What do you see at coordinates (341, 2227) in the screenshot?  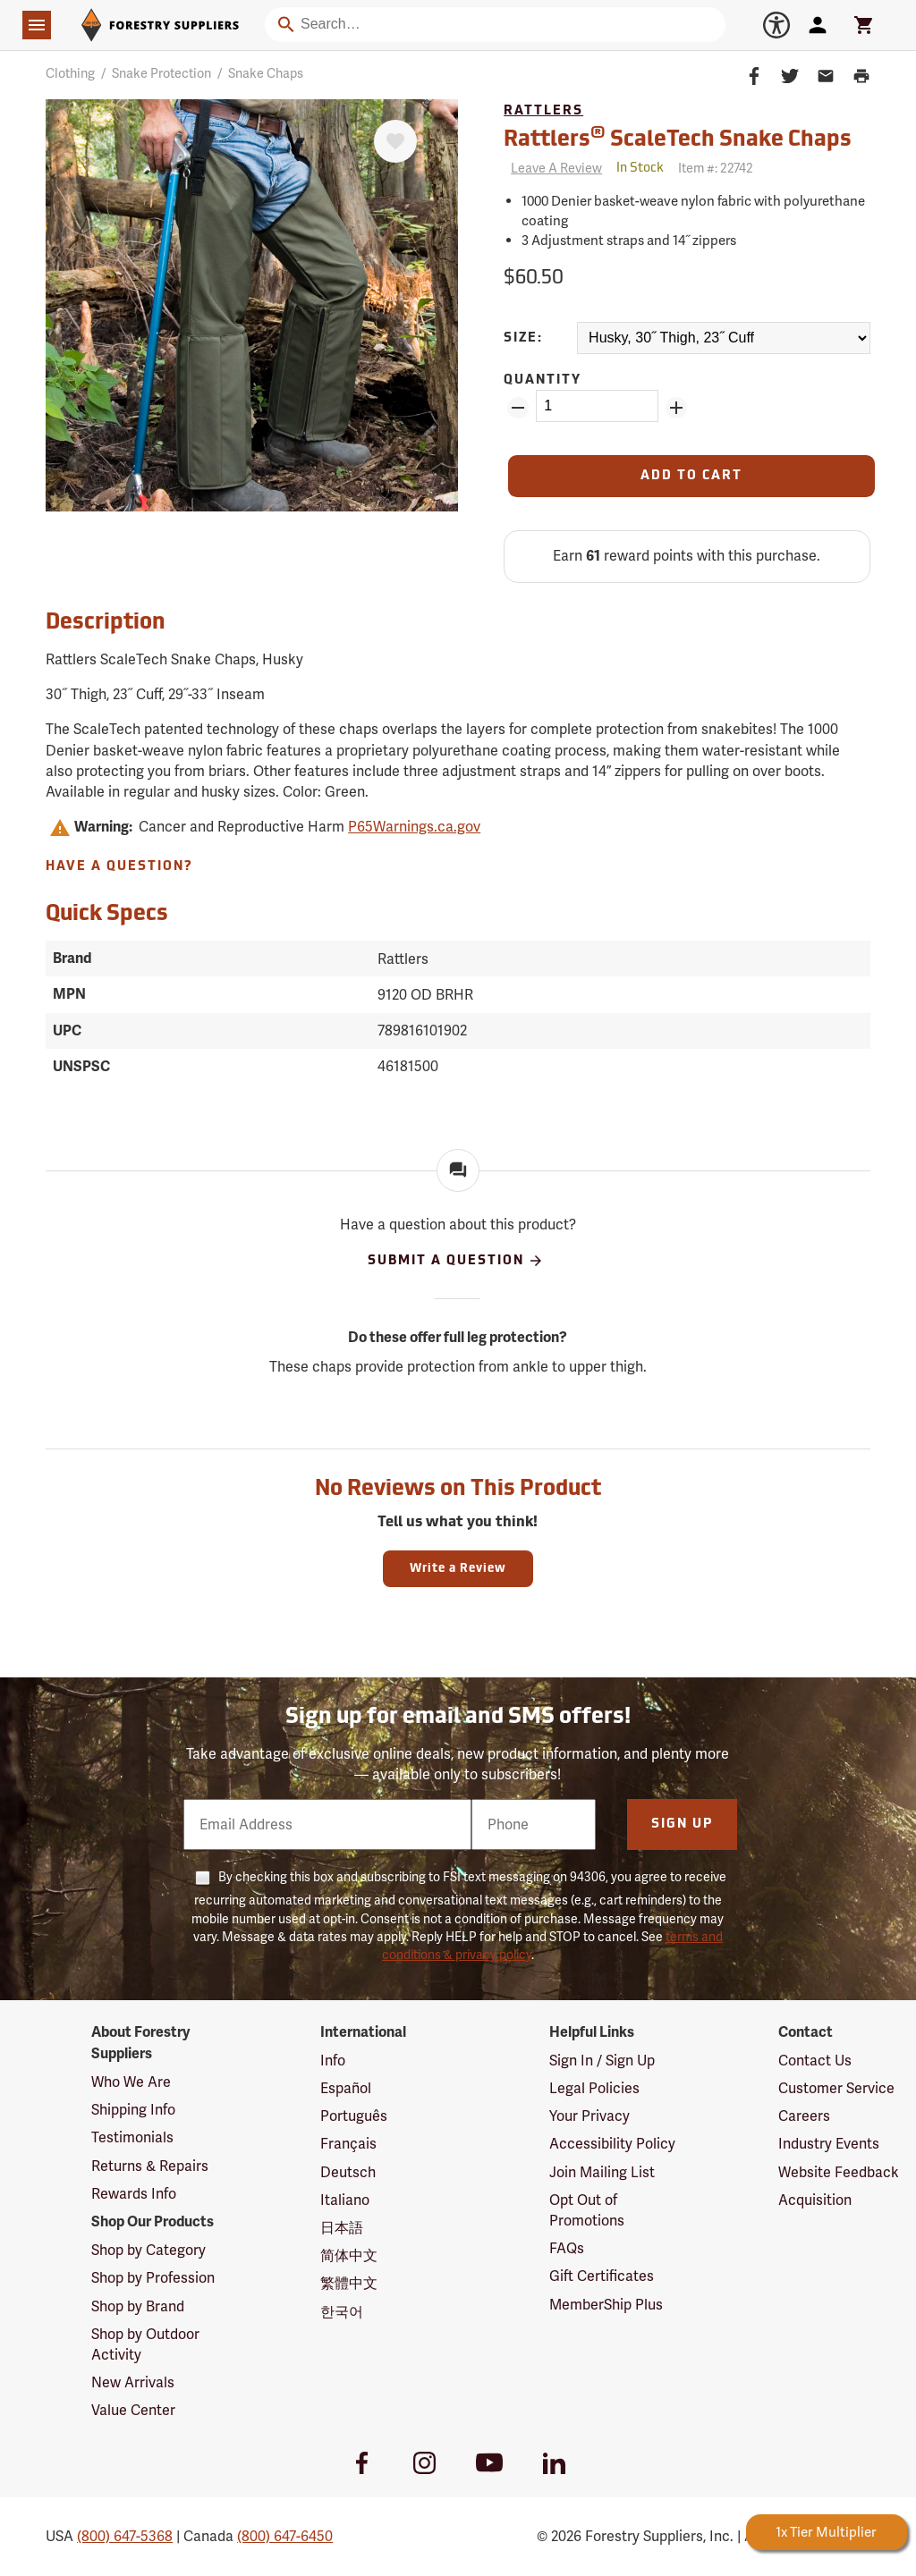 I see `日本語` at bounding box center [341, 2227].